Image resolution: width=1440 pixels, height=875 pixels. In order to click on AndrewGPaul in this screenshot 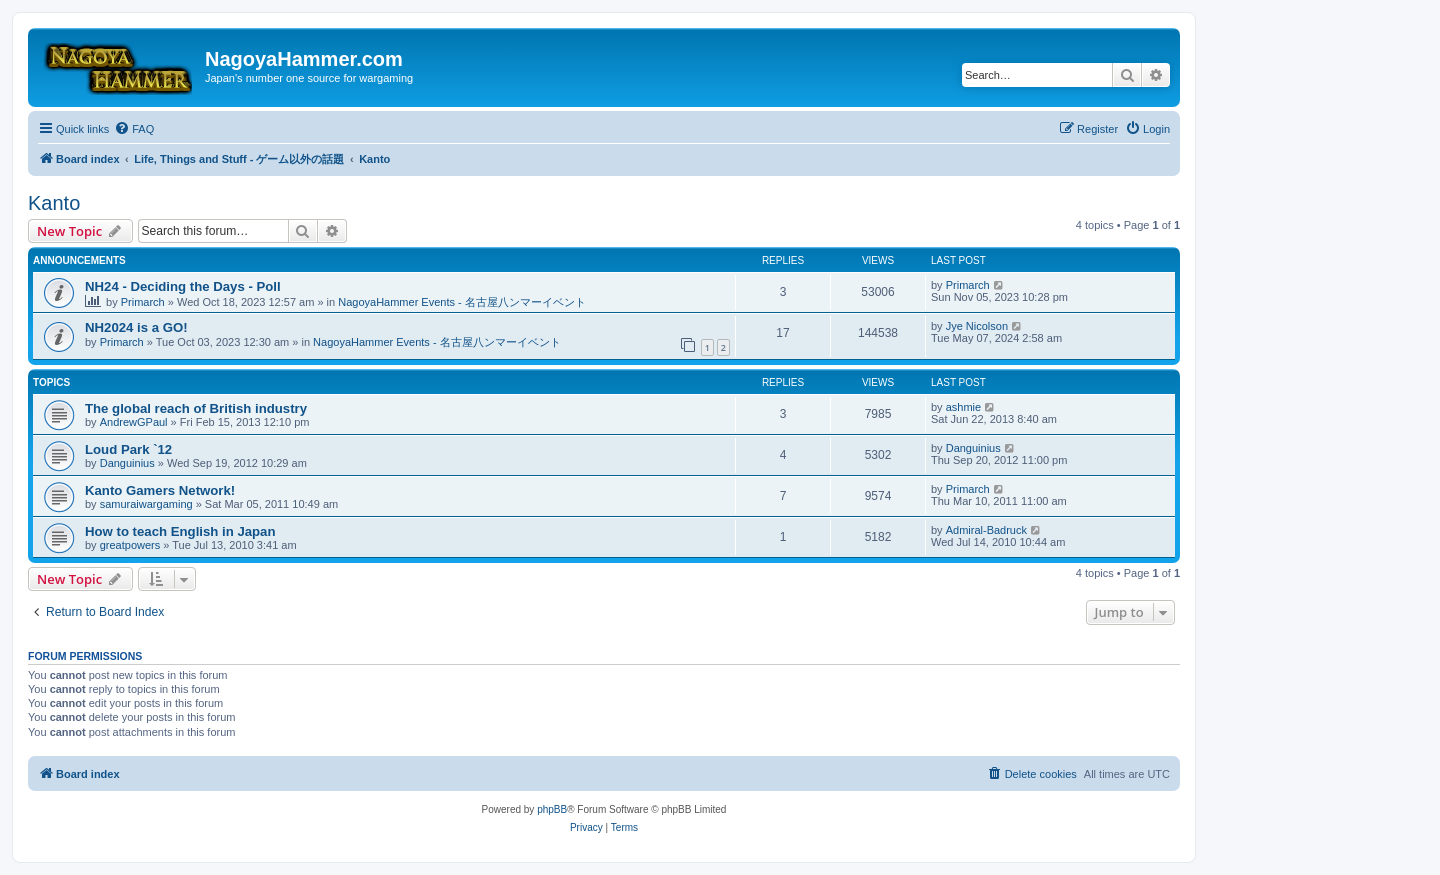, I will do `click(134, 422)`.